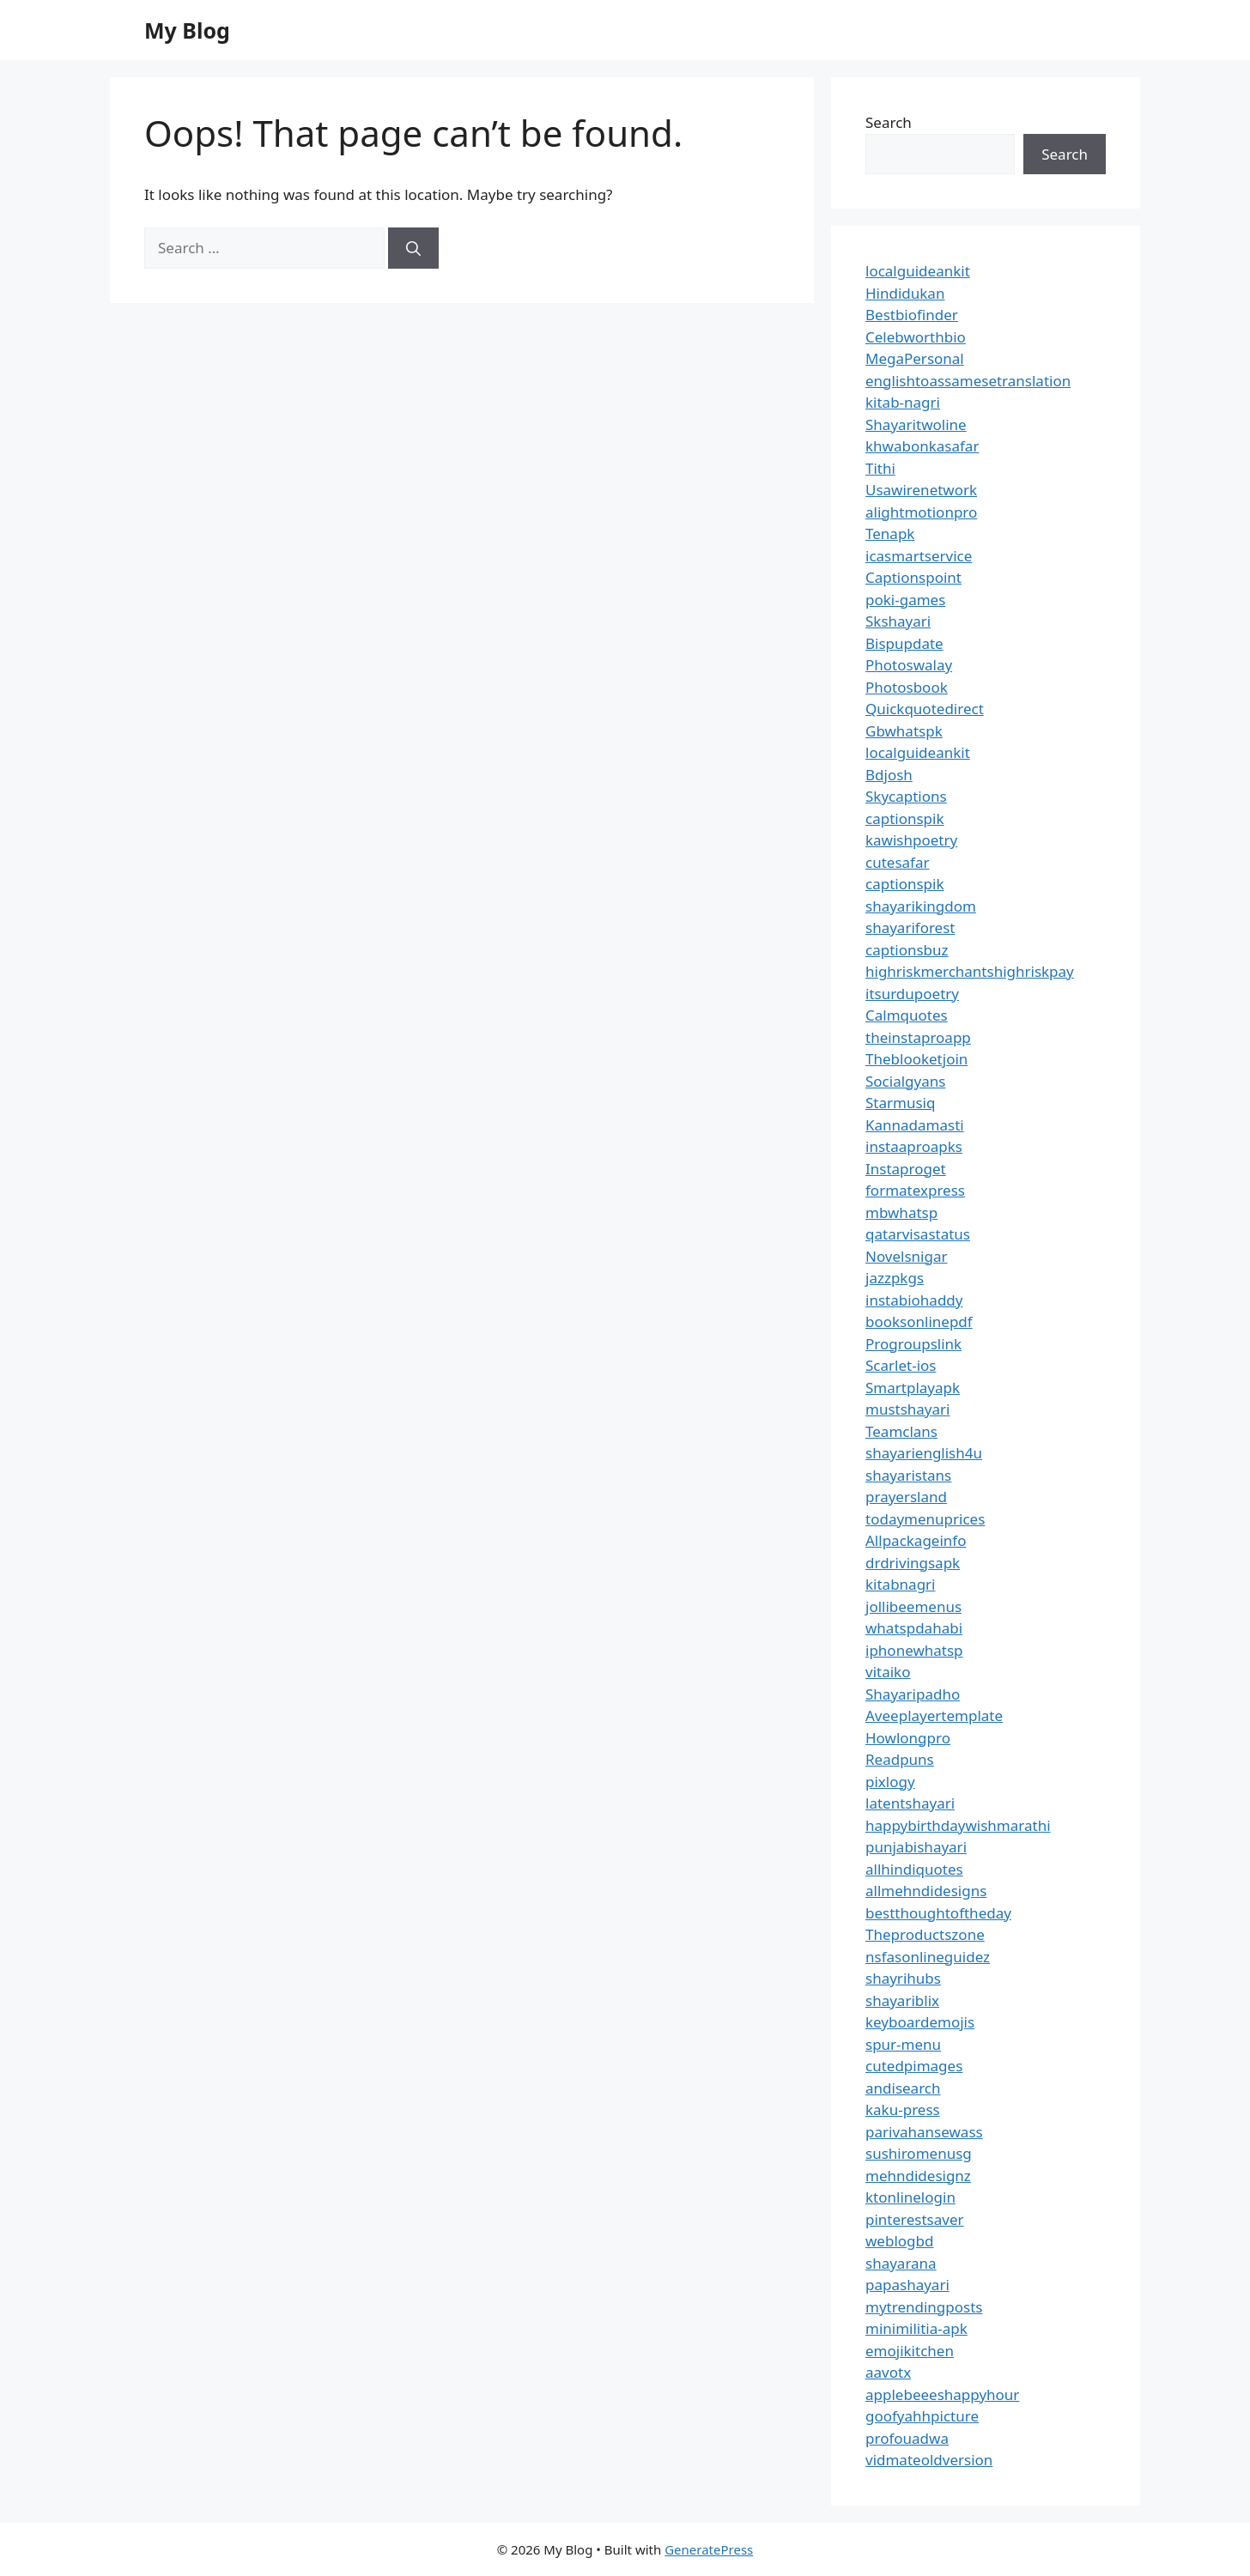 The image size is (1250, 2576). What do you see at coordinates (906, 1015) in the screenshot?
I see `Calmquotes` at bounding box center [906, 1015].